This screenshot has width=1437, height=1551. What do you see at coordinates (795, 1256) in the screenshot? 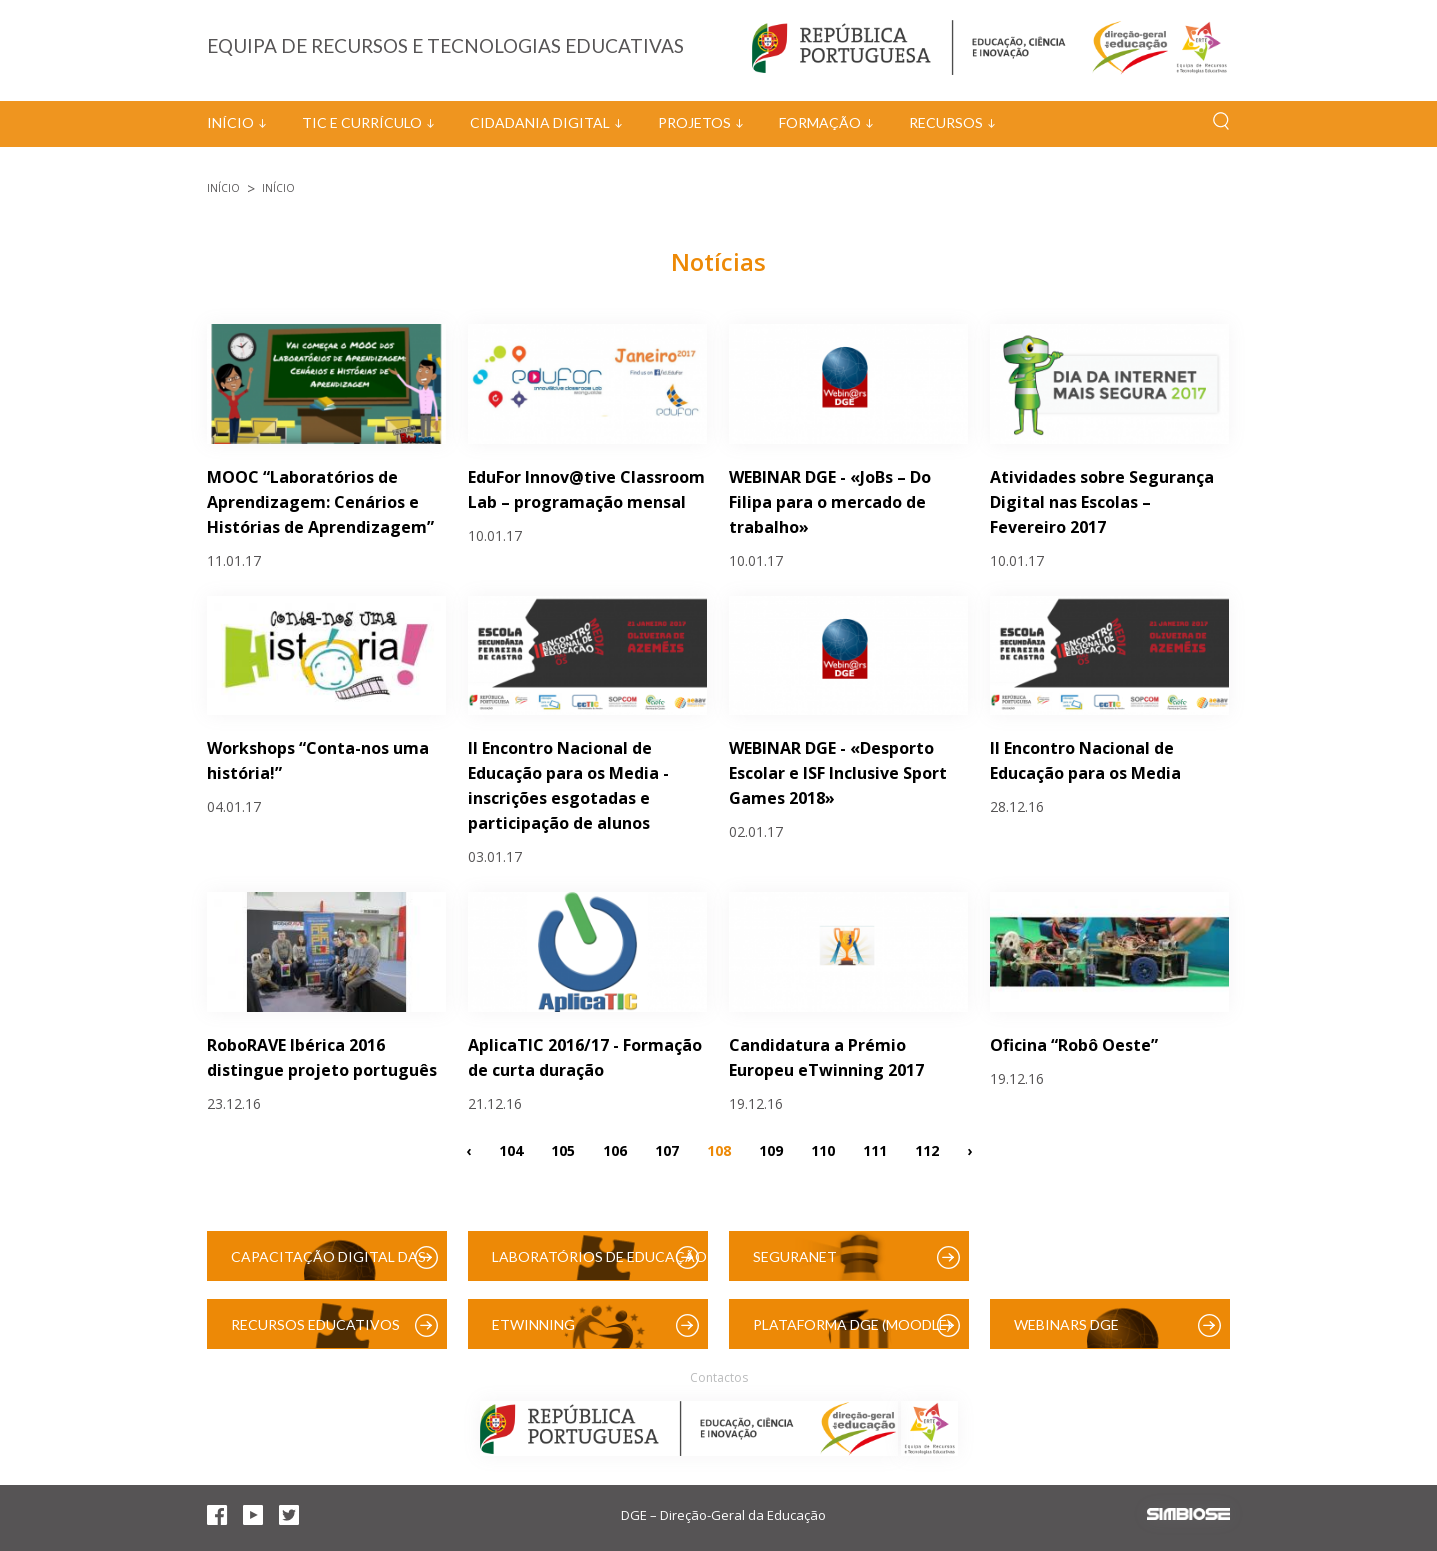
I see `SeguraNet` at bounding box center [795, 1256].